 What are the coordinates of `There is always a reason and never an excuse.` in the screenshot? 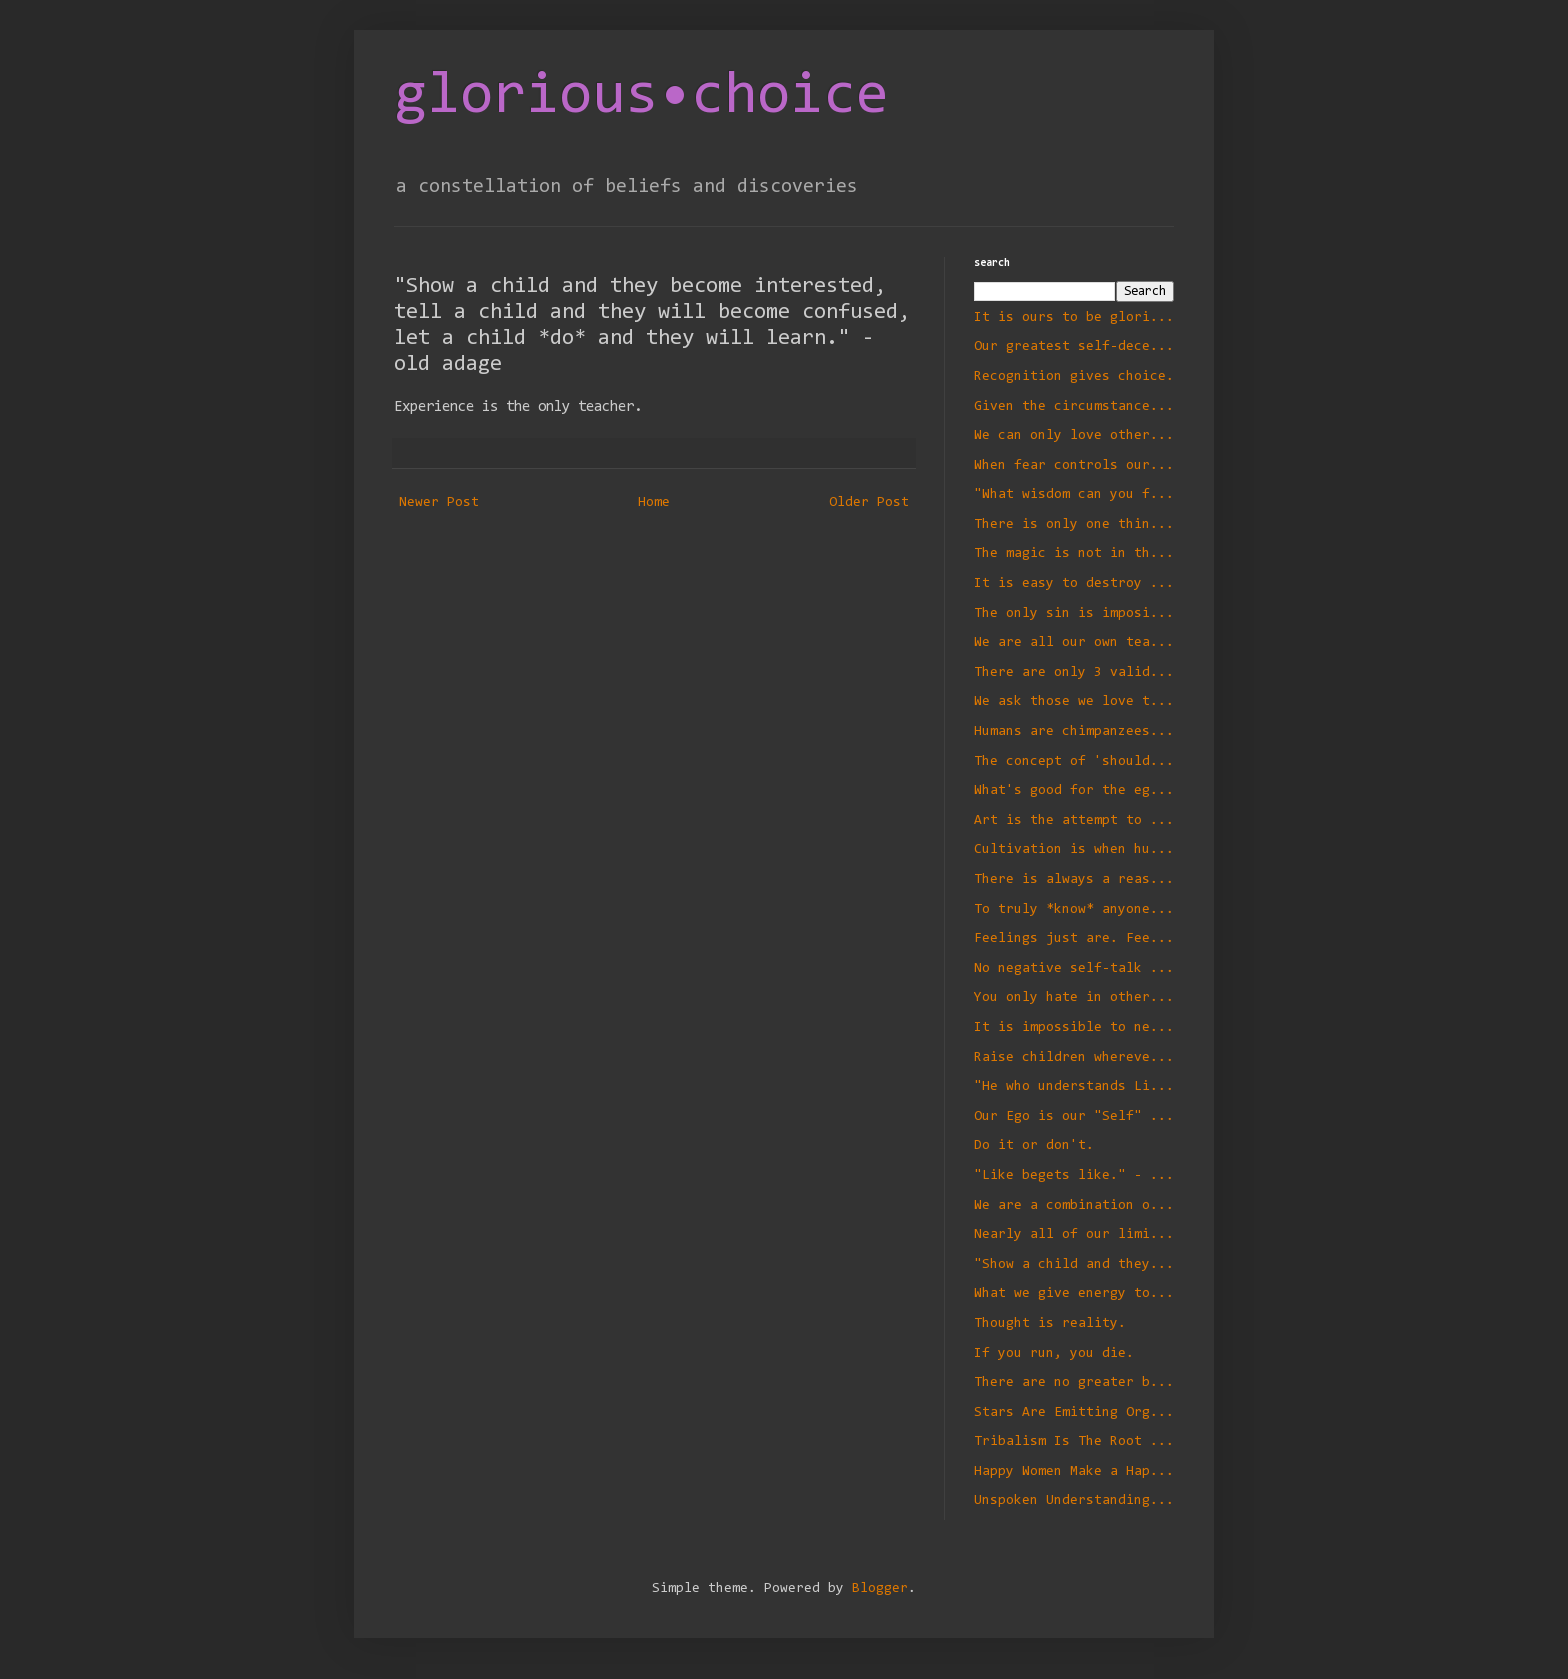 It's located at (1074, 880).